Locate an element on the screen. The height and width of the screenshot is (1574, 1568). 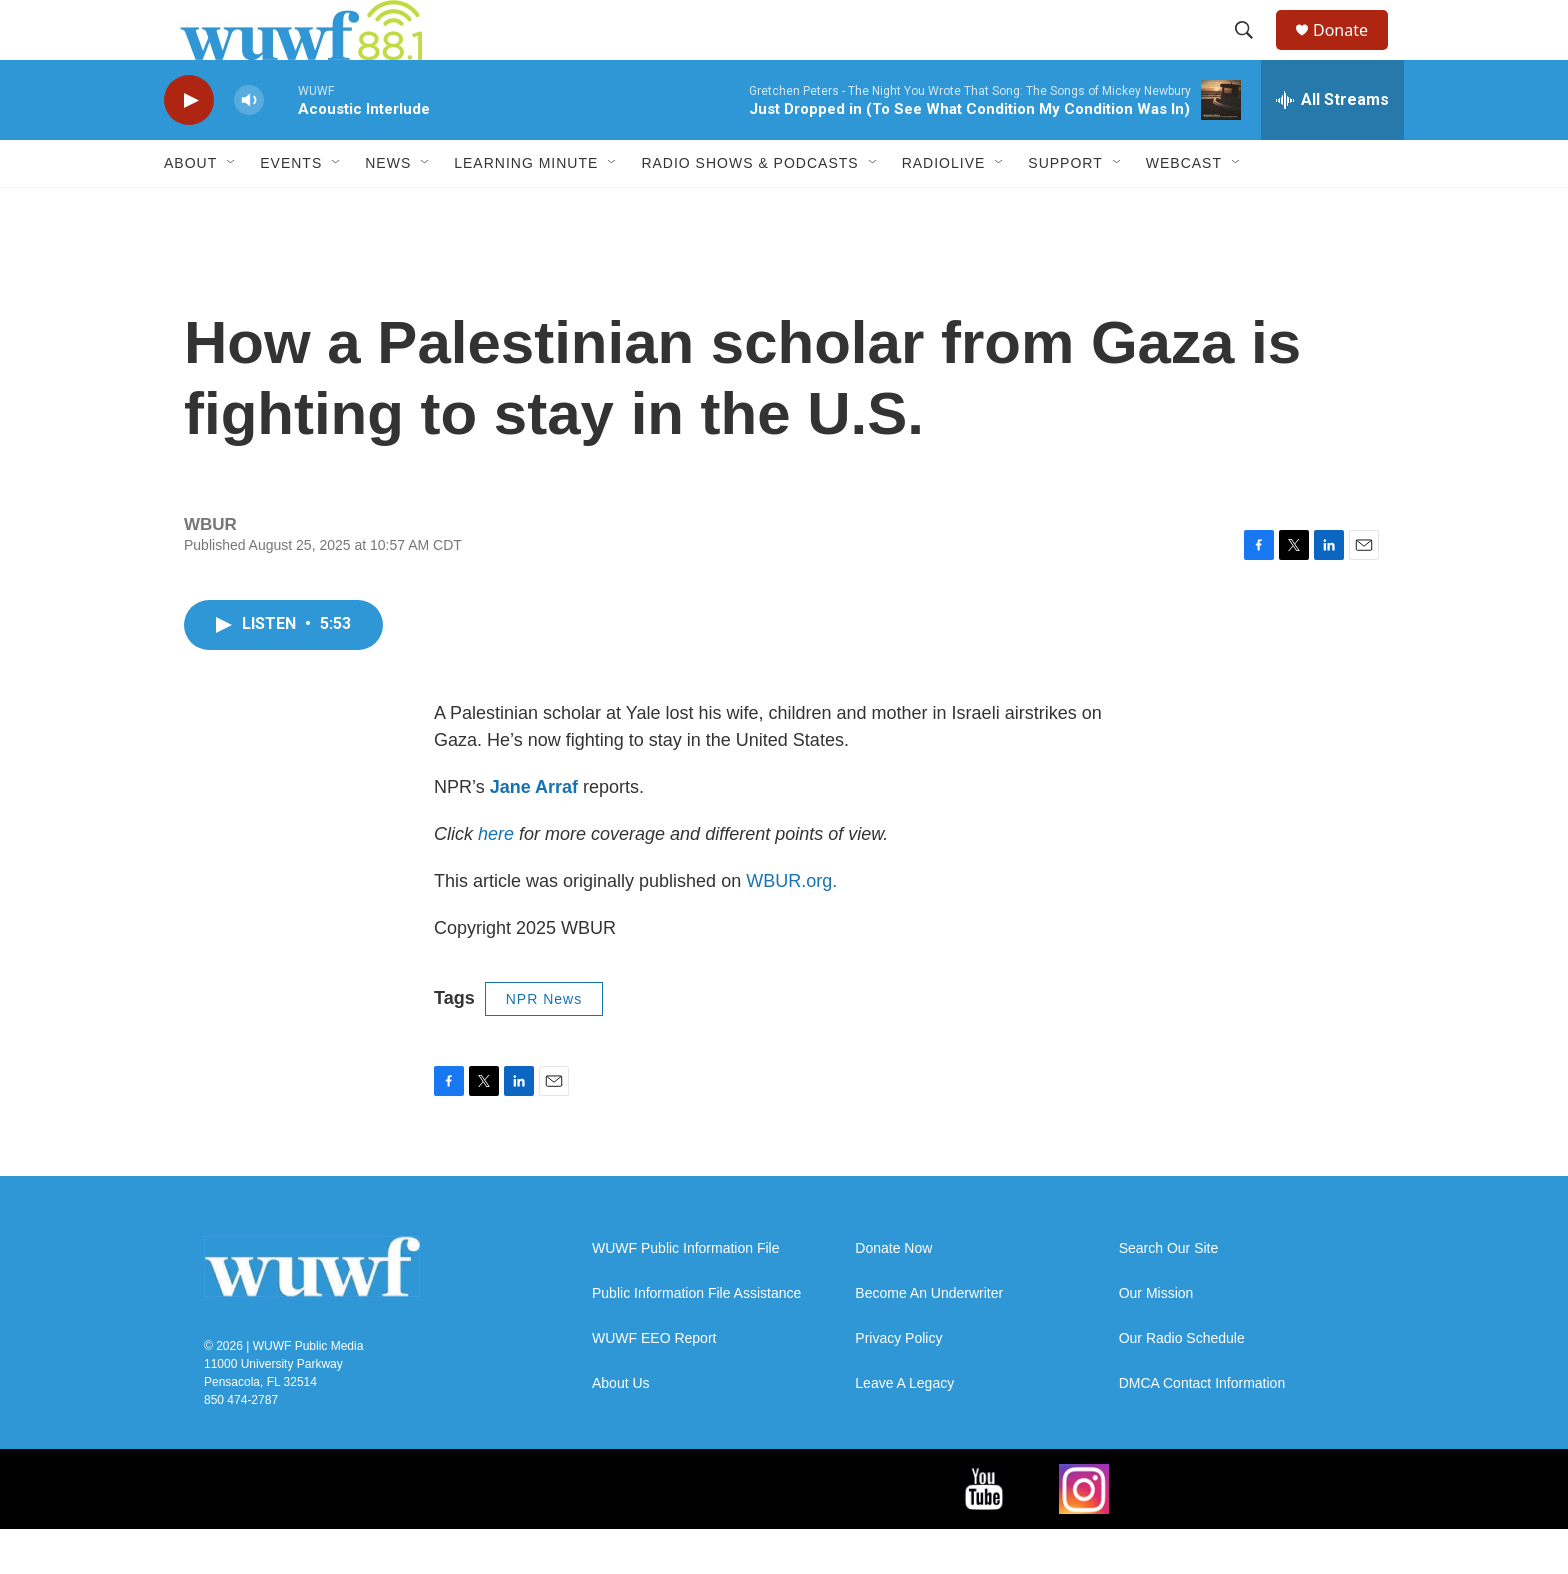
RadioLive is located at coordinates (944, 208).